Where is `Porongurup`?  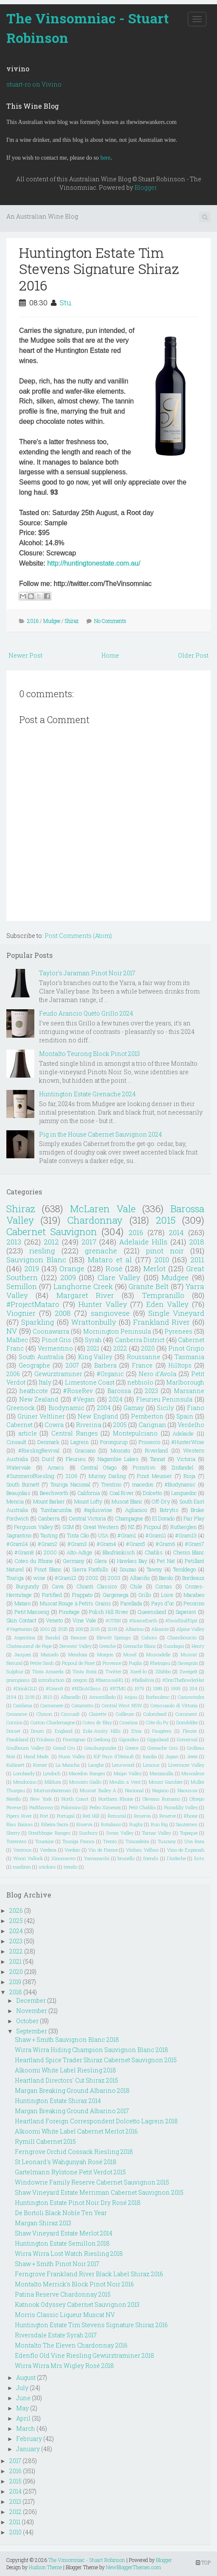
Porongurup is located at coordinates (114, 1442).